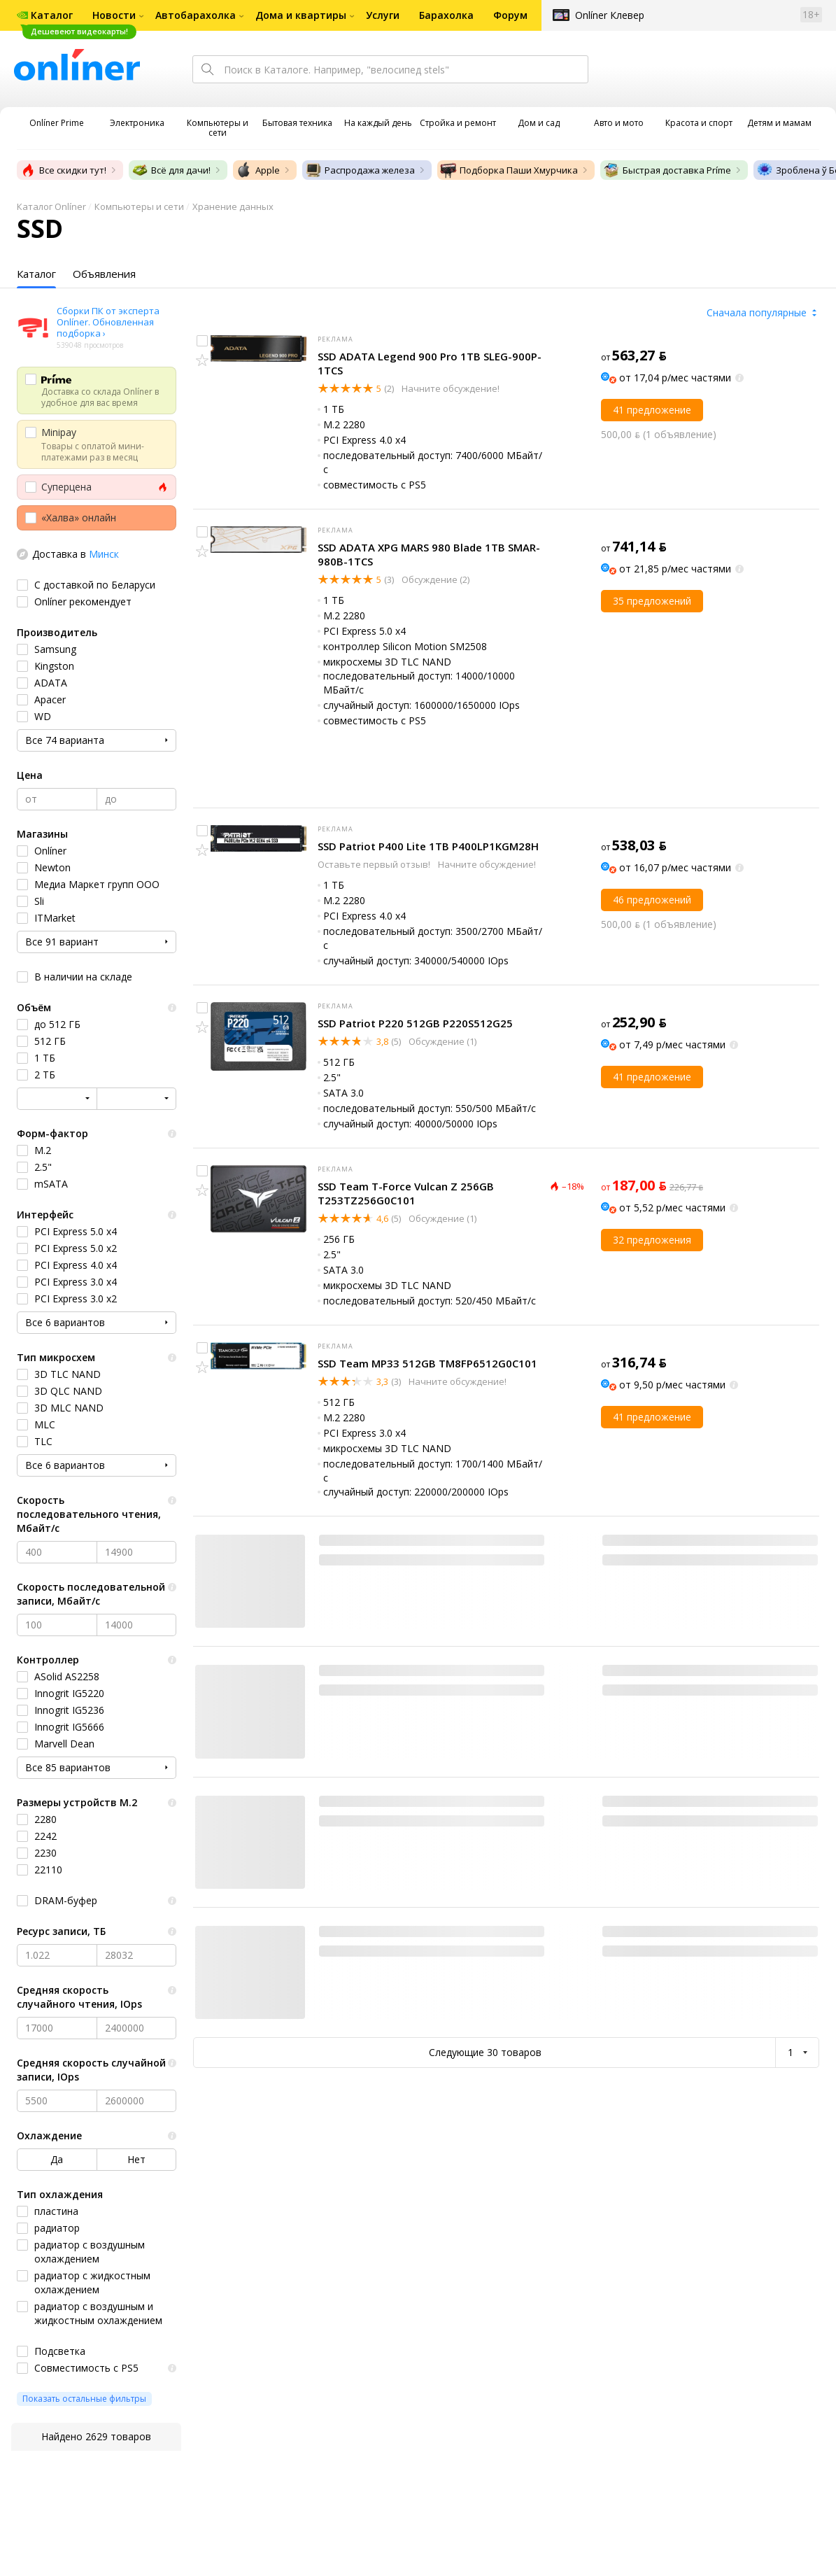 The height and width of the screenshot is (2576, 836). Describe the element at coordinates (652, 1239) in the screenshot. I see `32 предложения` at that location.